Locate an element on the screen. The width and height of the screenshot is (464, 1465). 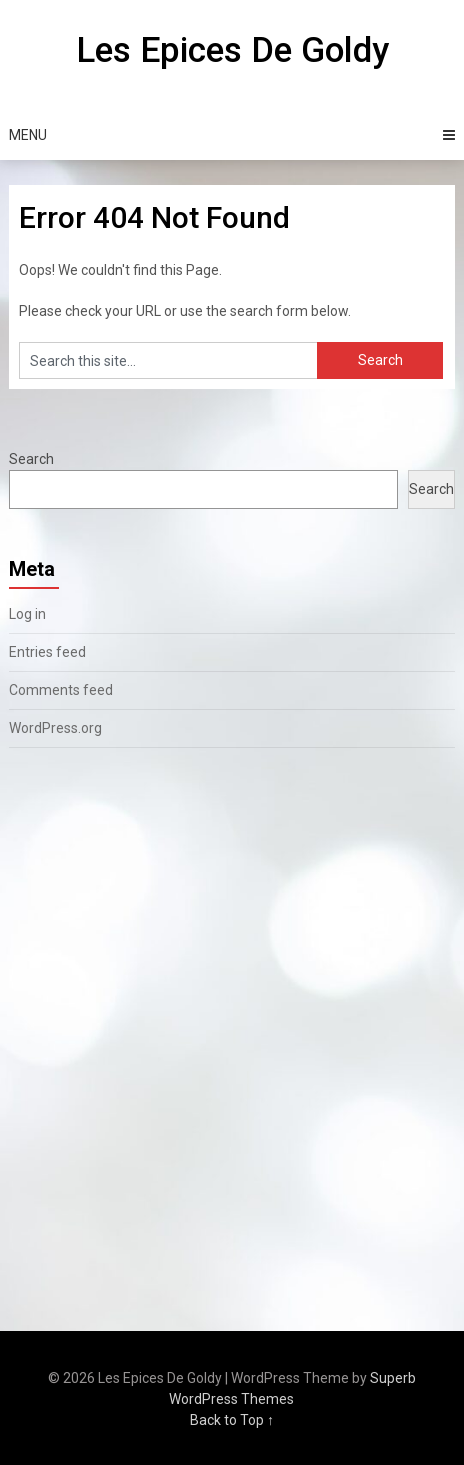
WordPress.org is located at coordinates (55, 728).